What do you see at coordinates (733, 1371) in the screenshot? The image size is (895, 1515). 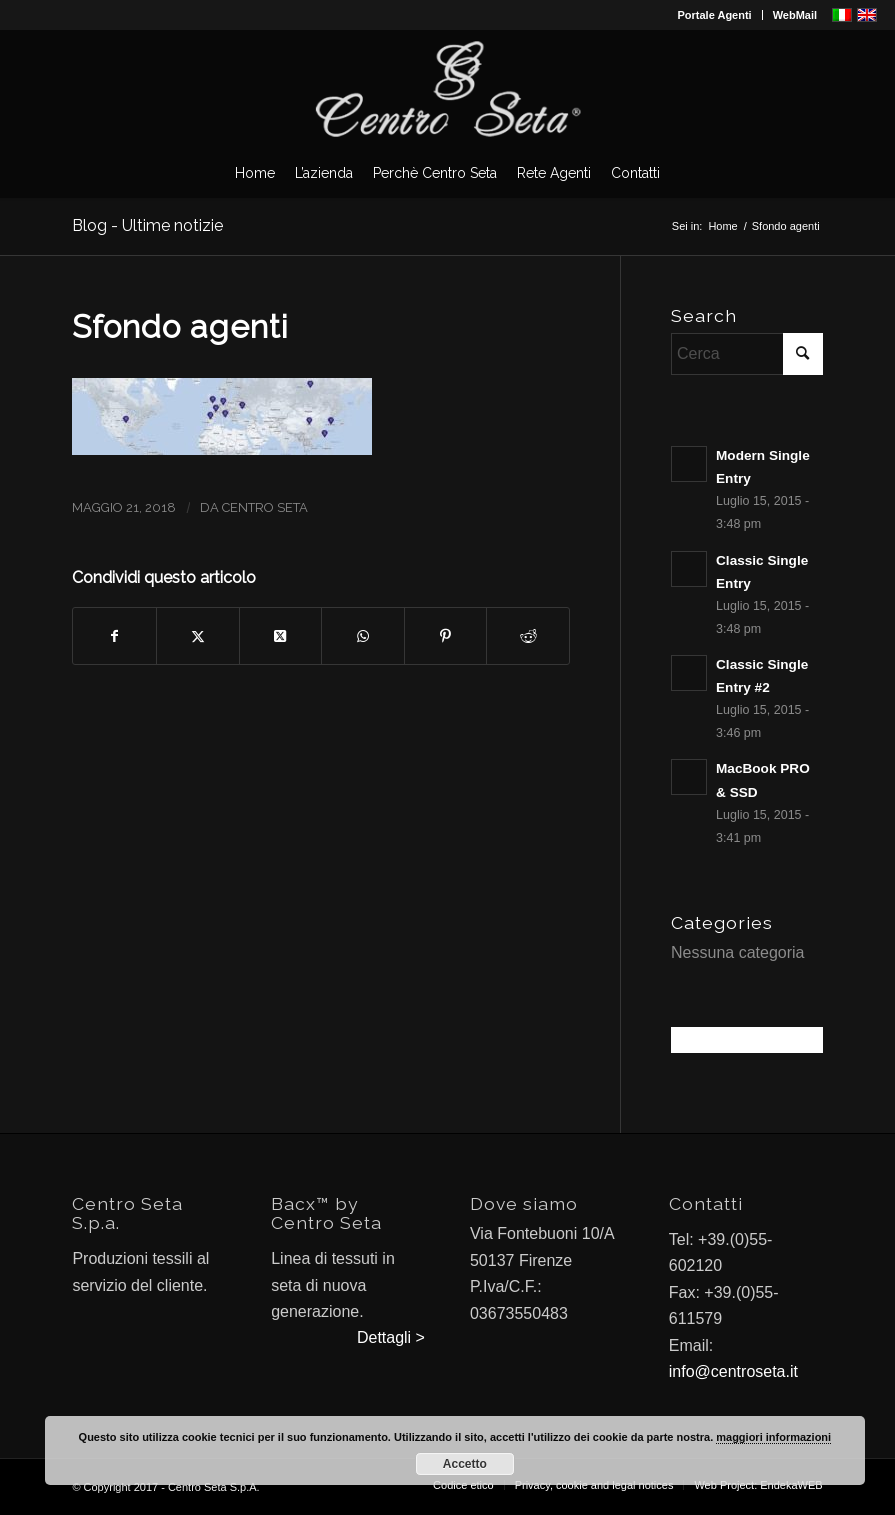 I see `info@centroseta.it` at bounding box center [733, 1371].